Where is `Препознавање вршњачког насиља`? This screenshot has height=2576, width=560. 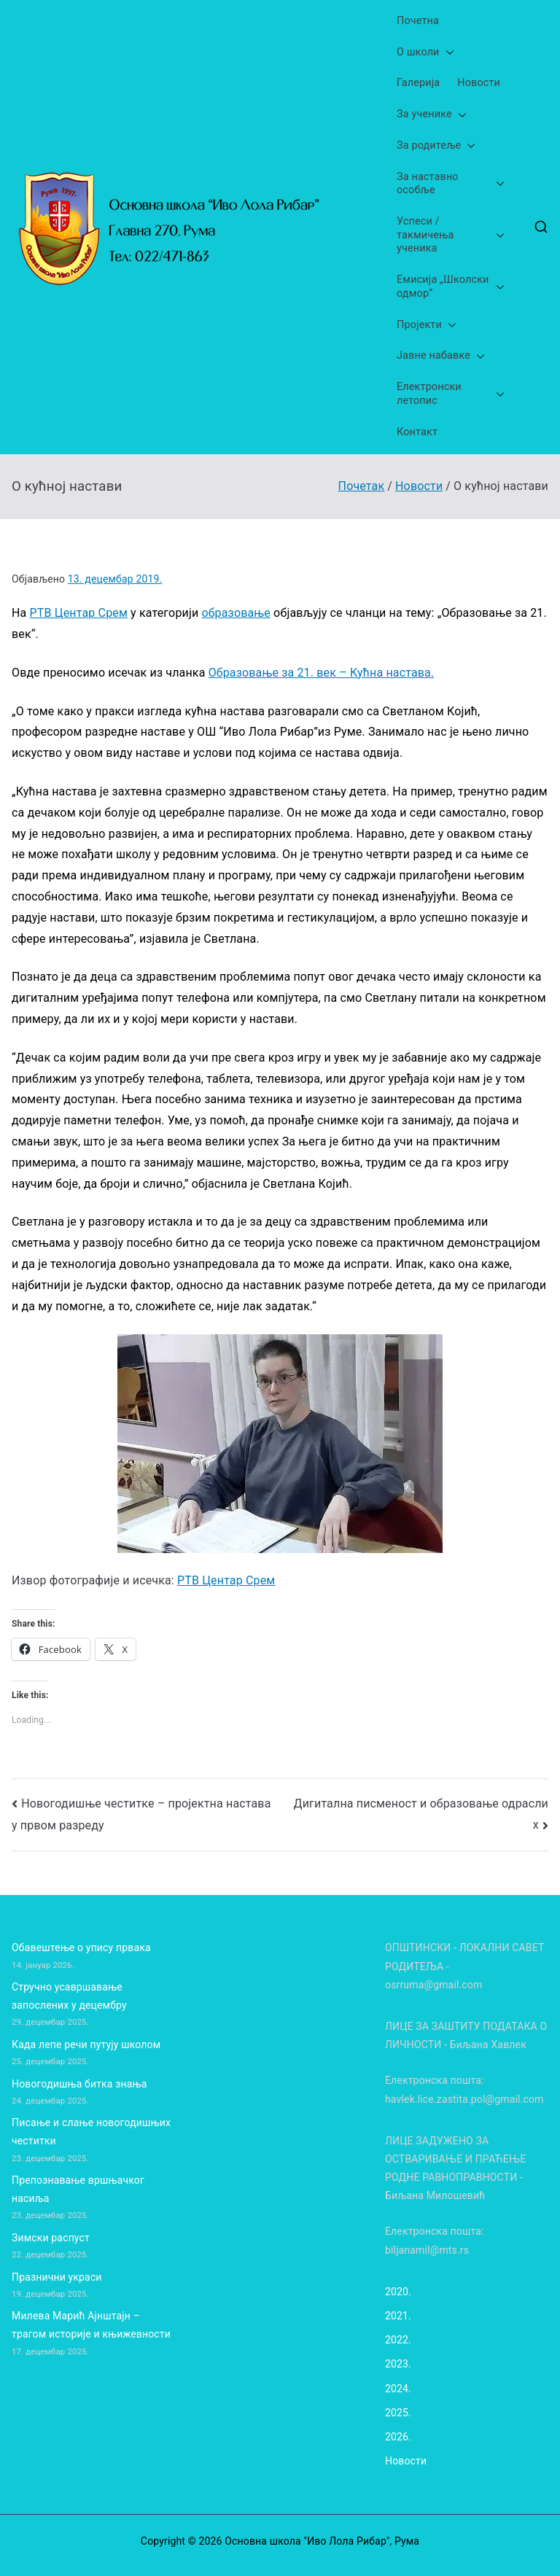
Препознавање вршњачког насиља is located at coordinates (78, 2189).